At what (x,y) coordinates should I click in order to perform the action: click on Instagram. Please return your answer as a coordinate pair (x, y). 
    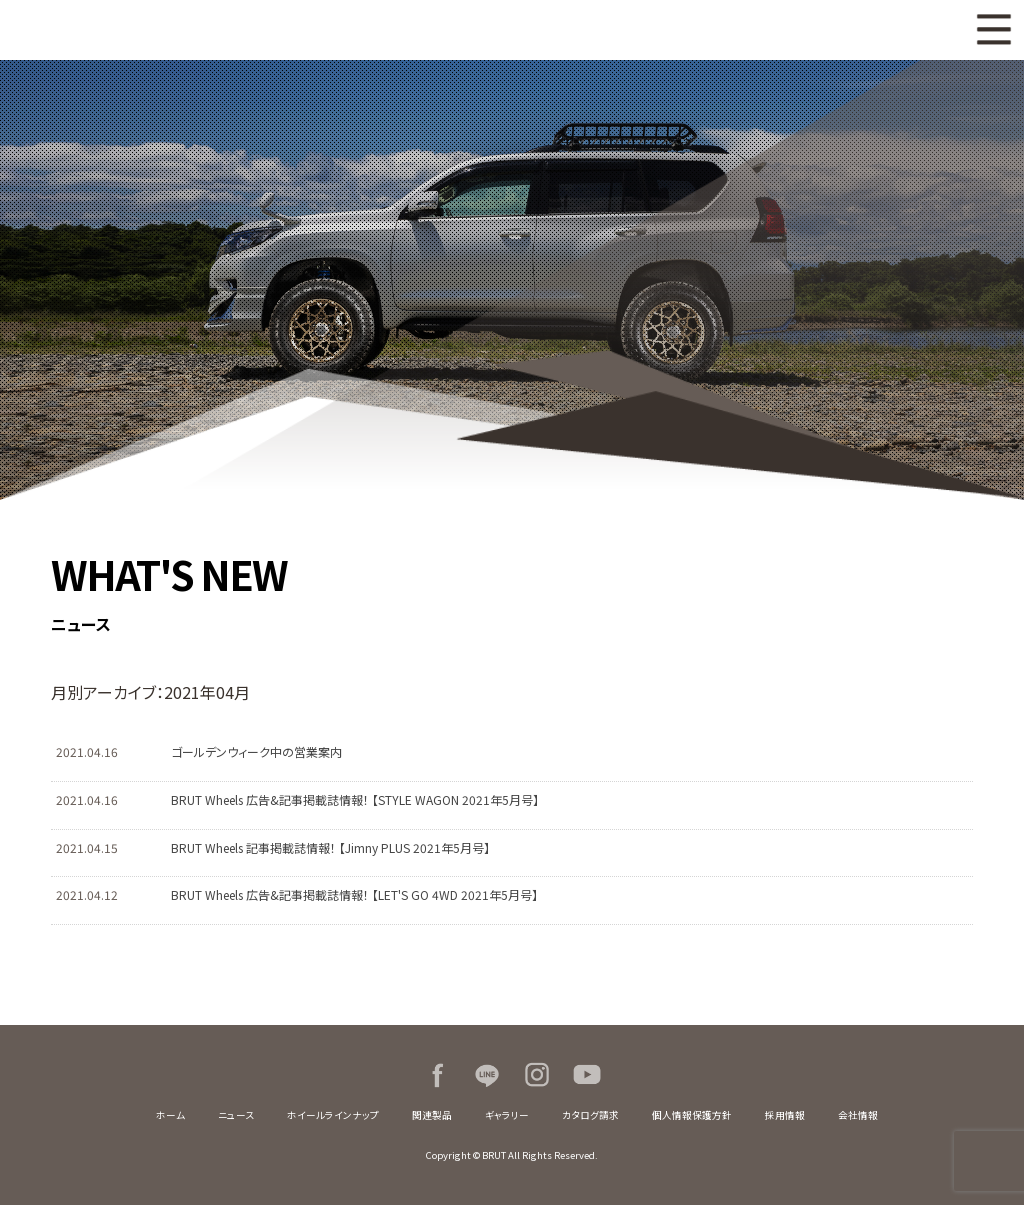
    Looking at the image, I should click on (537, 1075).